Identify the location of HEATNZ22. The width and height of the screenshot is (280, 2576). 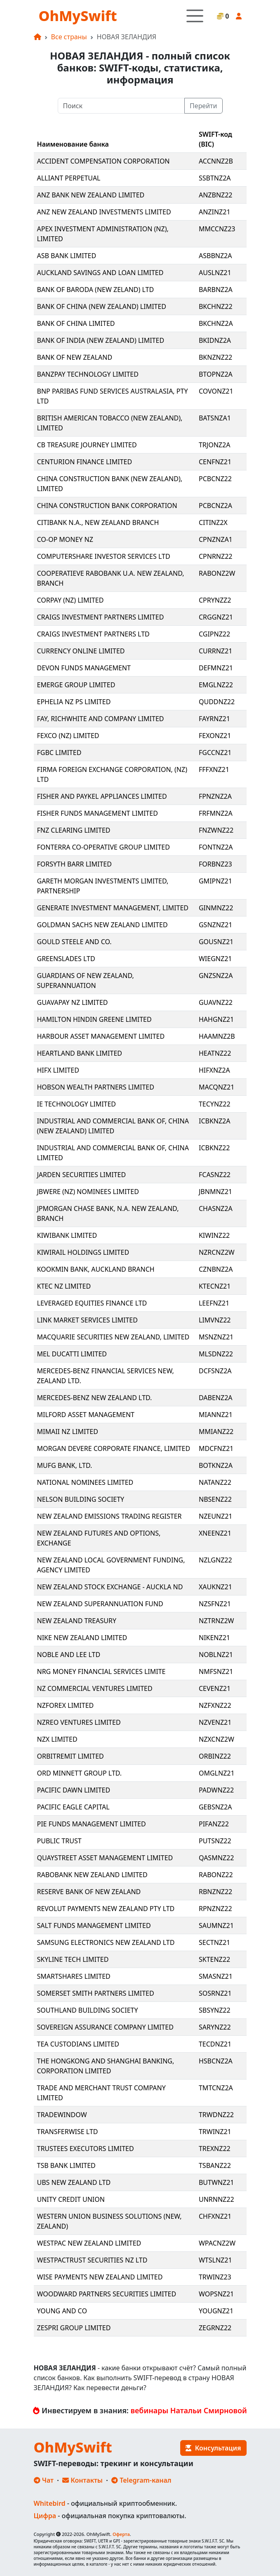
(215, 1053).